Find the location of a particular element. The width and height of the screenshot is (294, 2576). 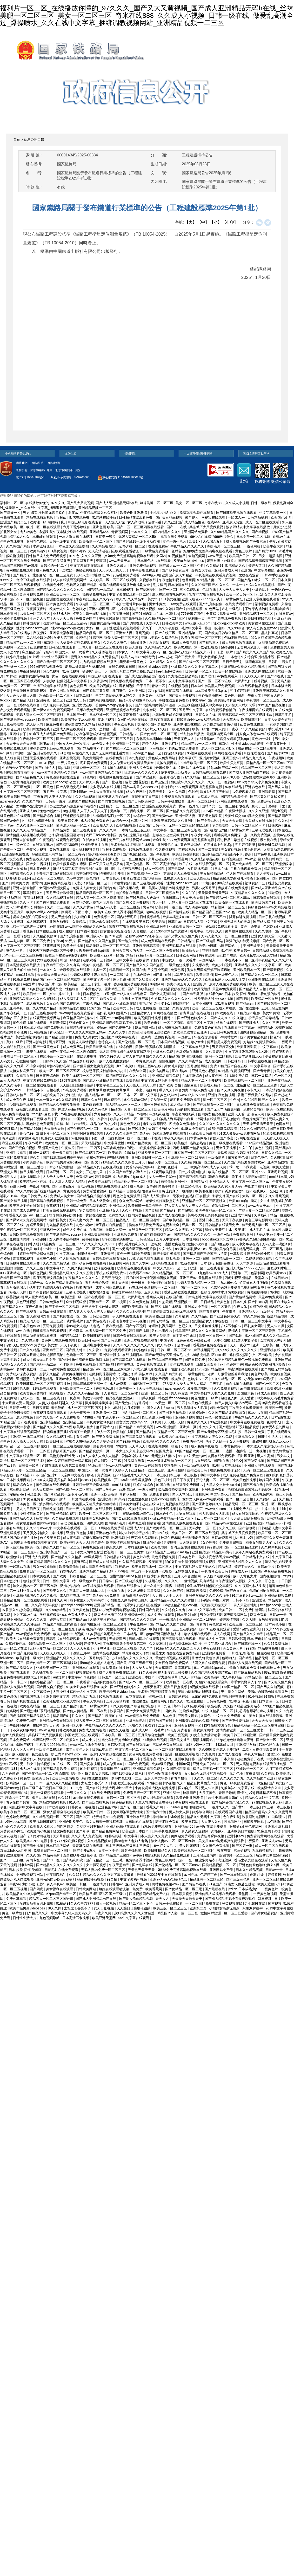

911美女片黄在线观看游戏 is located at coordinates (263, 1716).